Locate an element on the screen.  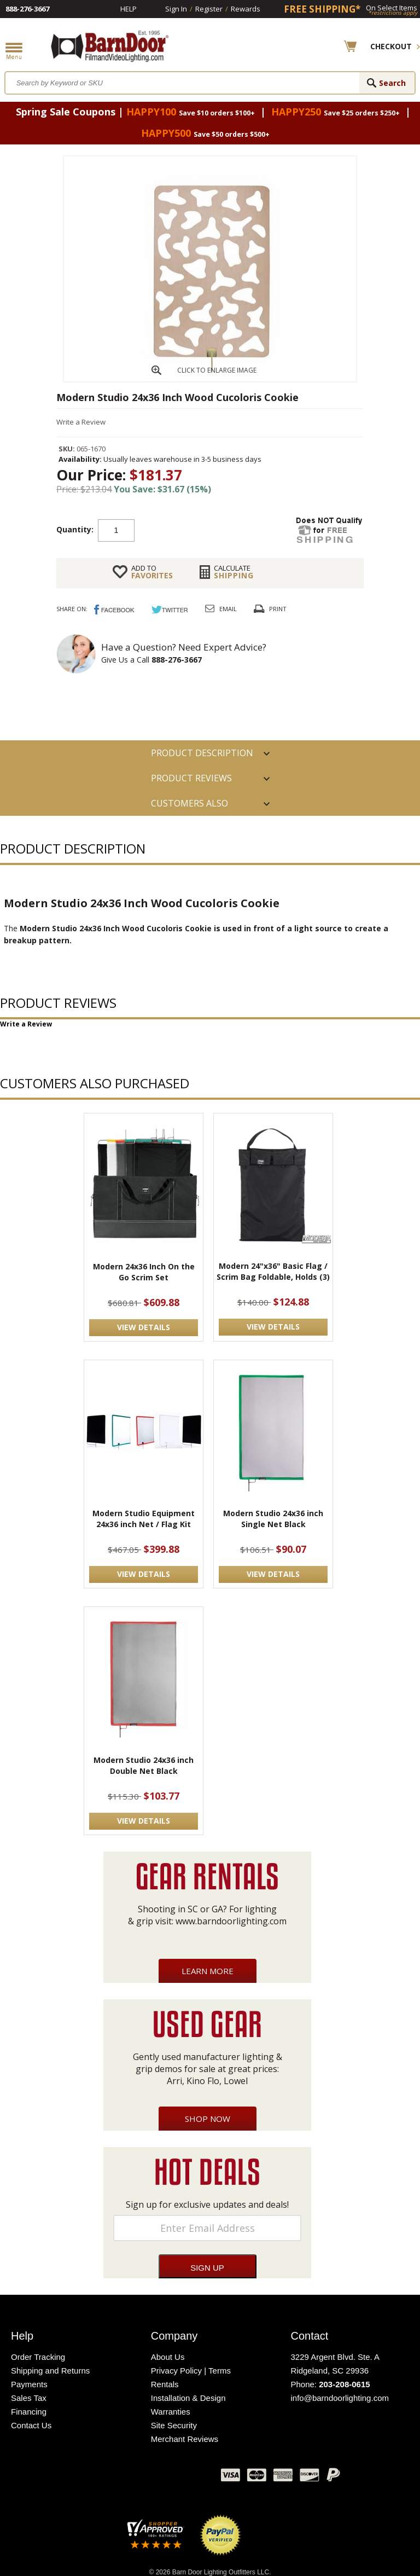
www.barndoorlighting.com is located at coordinates (231, 1921).